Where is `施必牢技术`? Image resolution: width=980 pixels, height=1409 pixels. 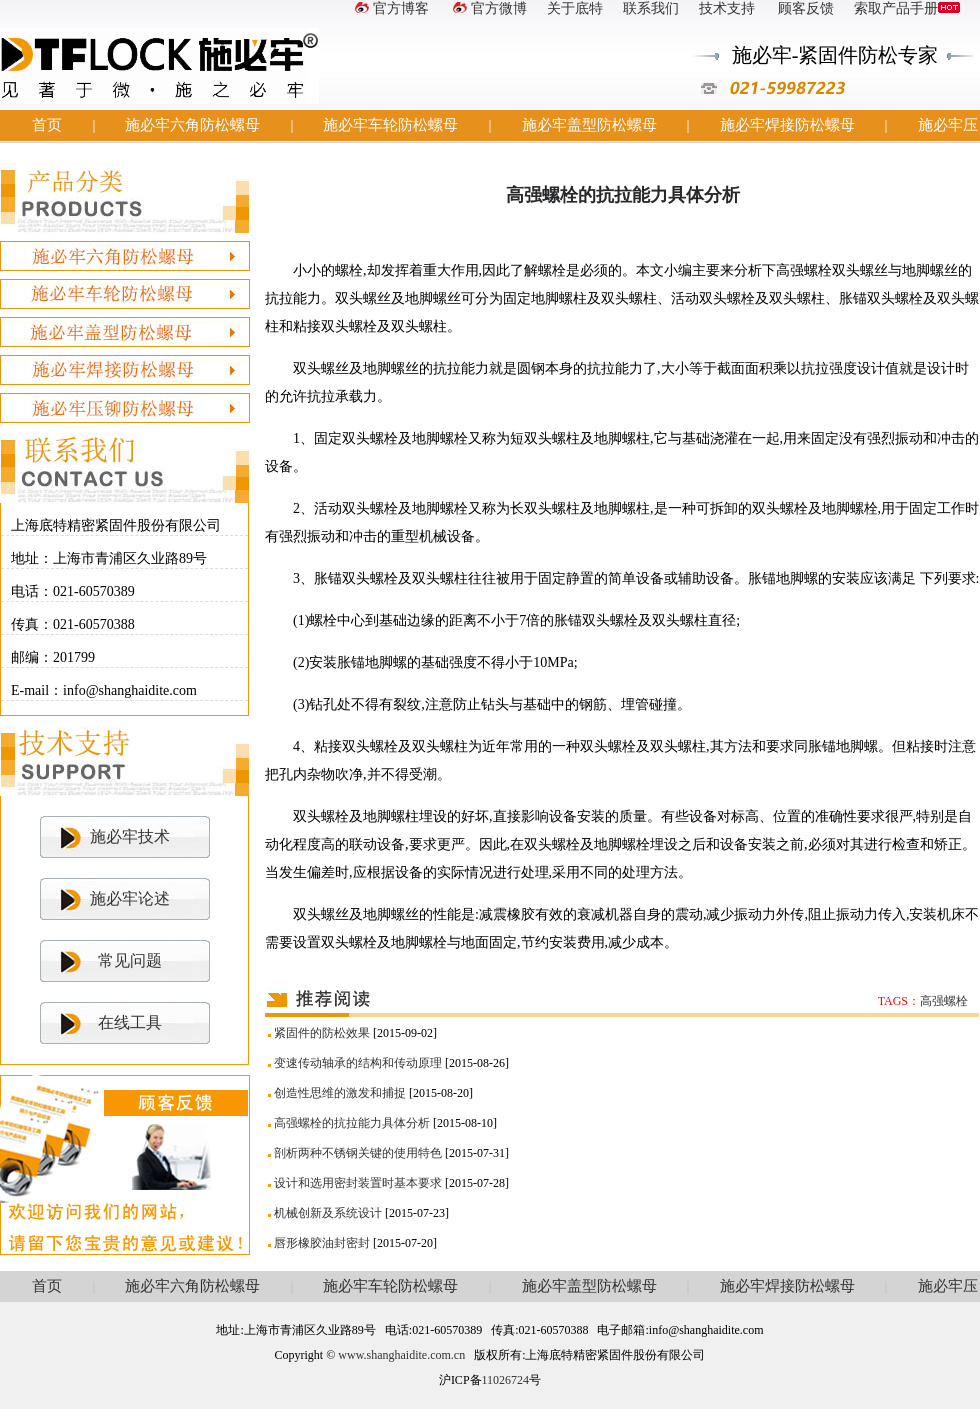
施必牢技术 is located at coordinates (130, 836).